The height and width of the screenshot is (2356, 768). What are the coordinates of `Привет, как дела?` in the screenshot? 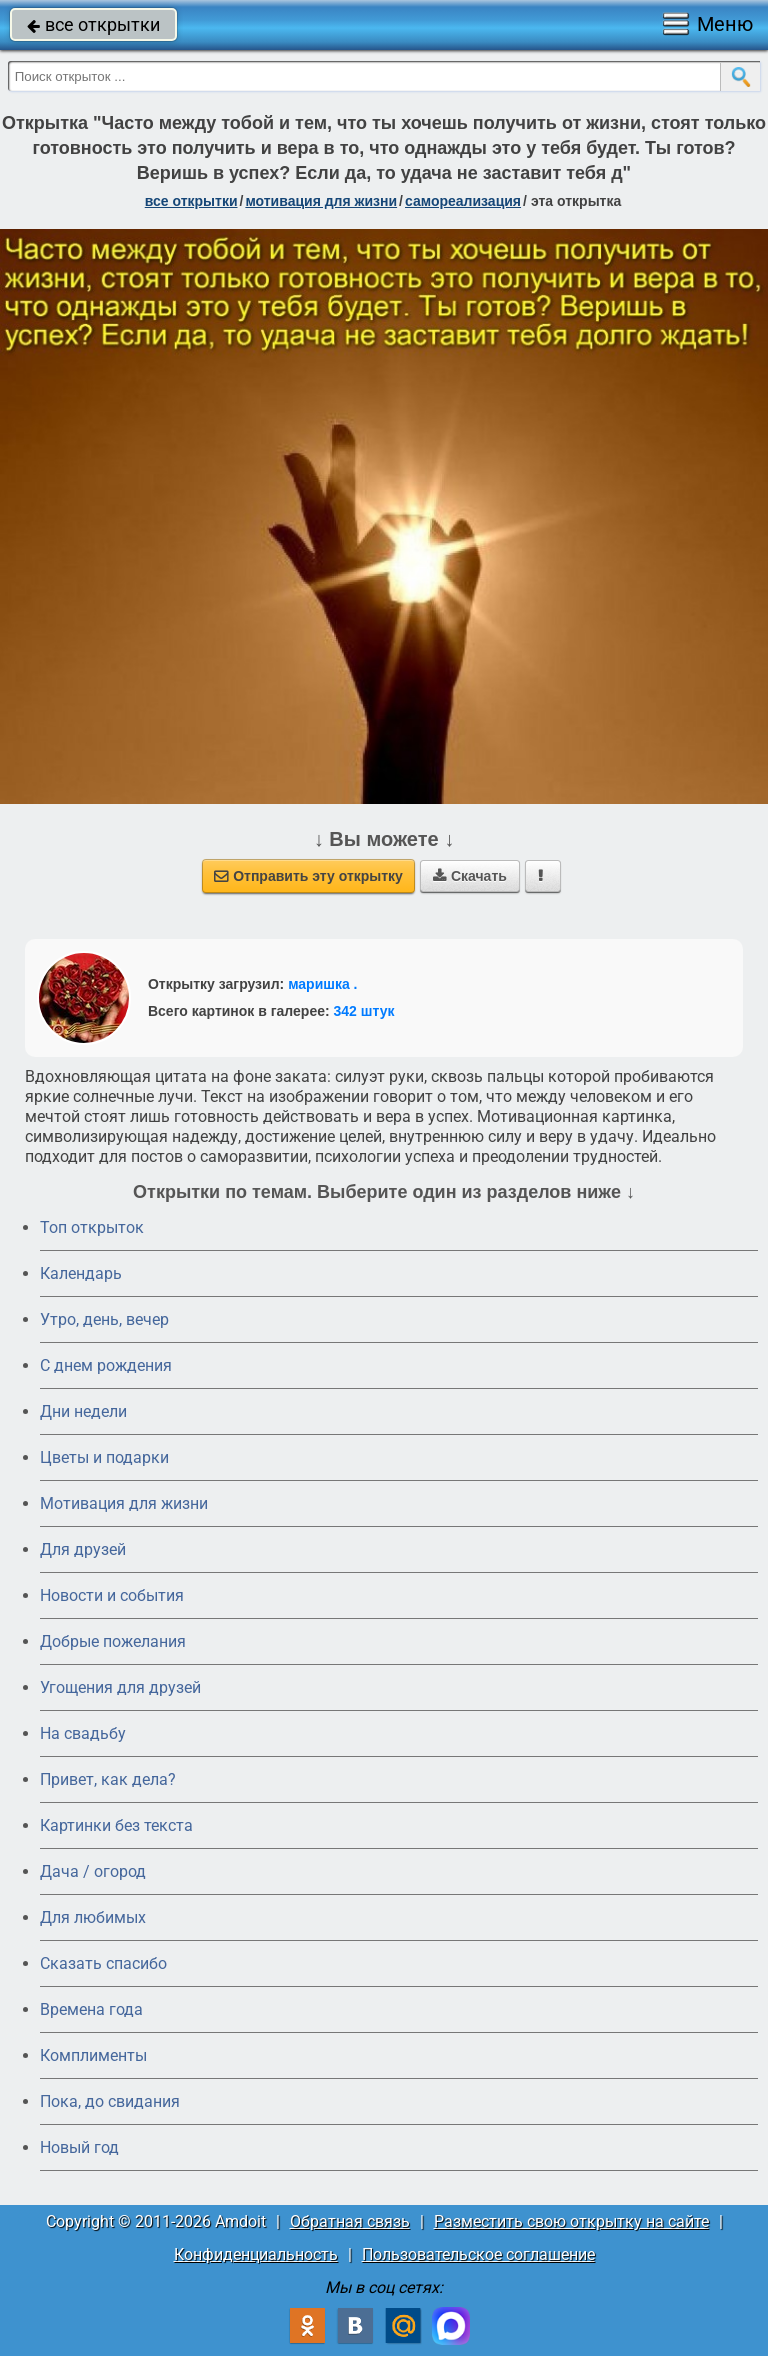 It's located at (108, 1779).